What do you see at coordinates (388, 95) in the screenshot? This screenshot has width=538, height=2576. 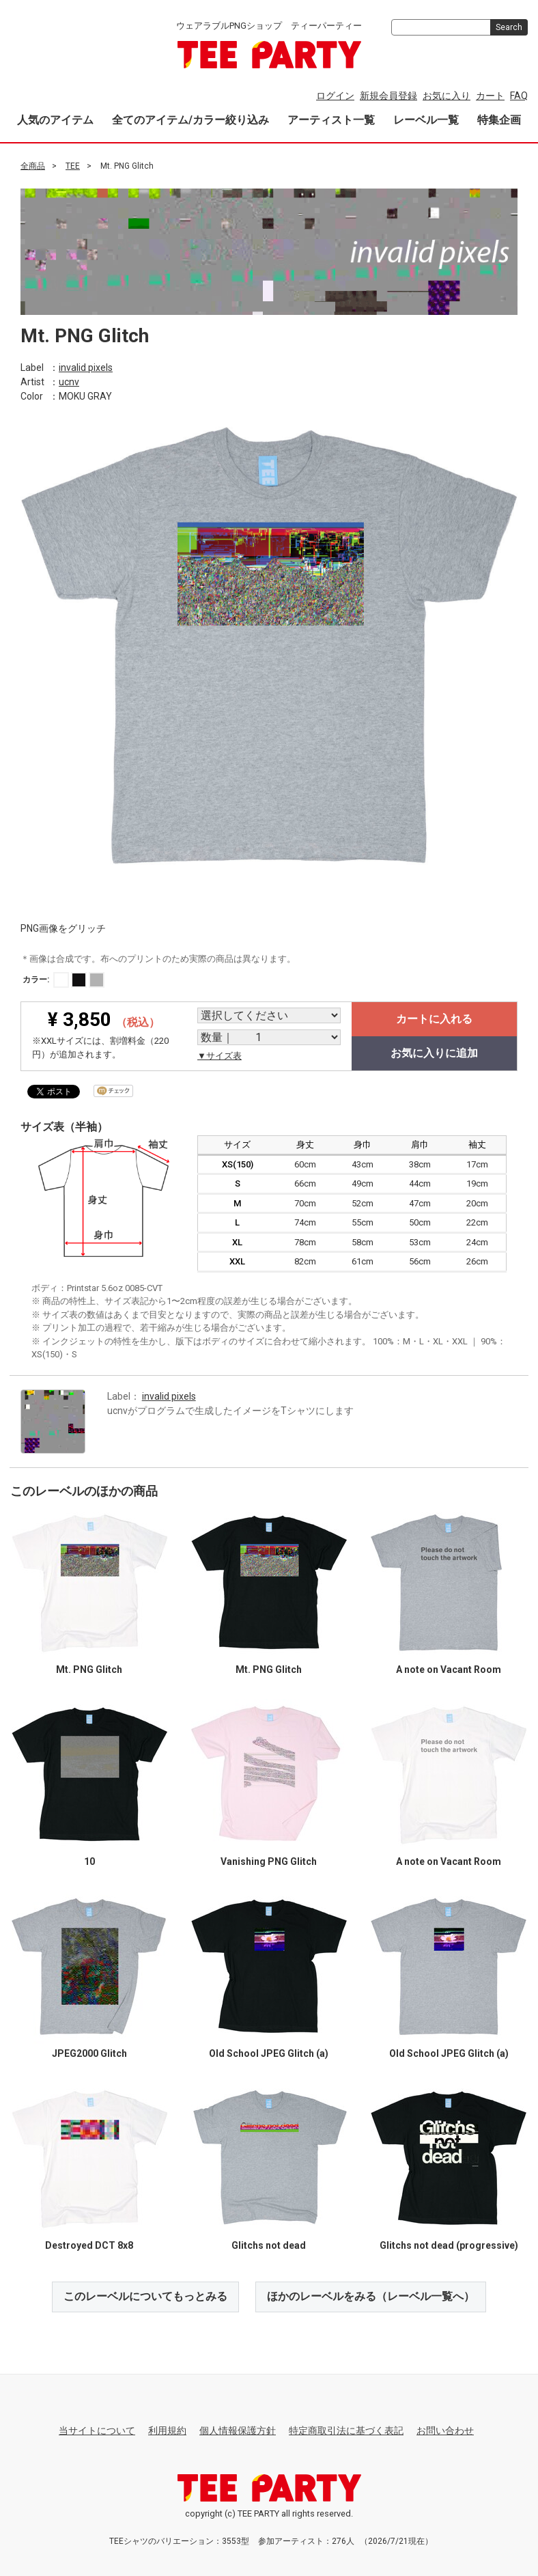 I see `新規会員登録` at bounding box center [388, 95].